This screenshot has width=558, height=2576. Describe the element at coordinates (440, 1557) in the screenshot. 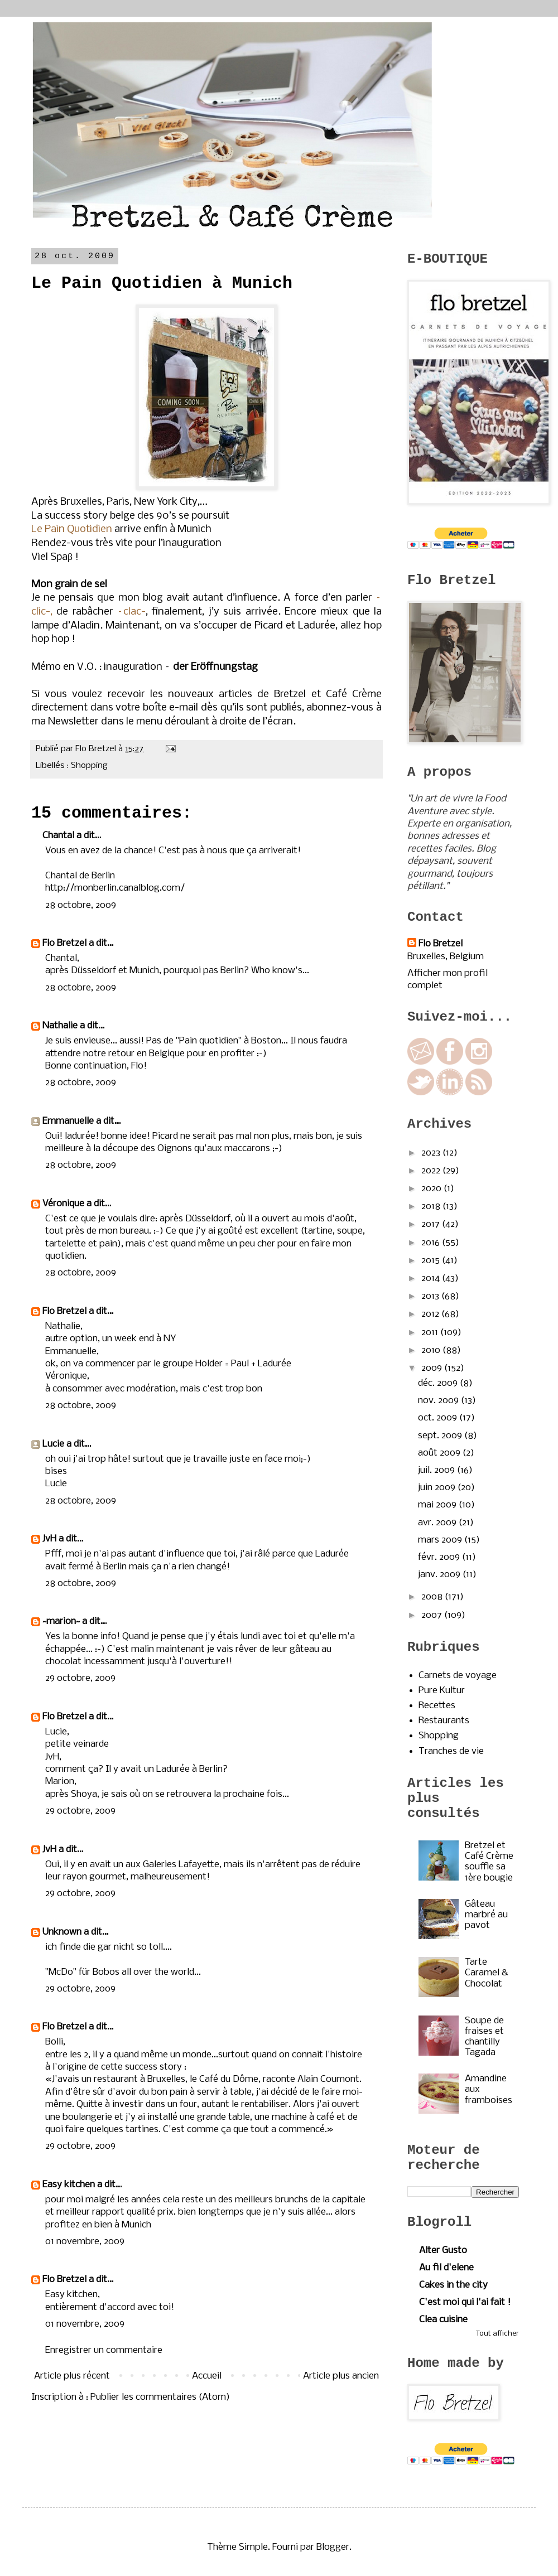

I see `févr. 2009` at that location.